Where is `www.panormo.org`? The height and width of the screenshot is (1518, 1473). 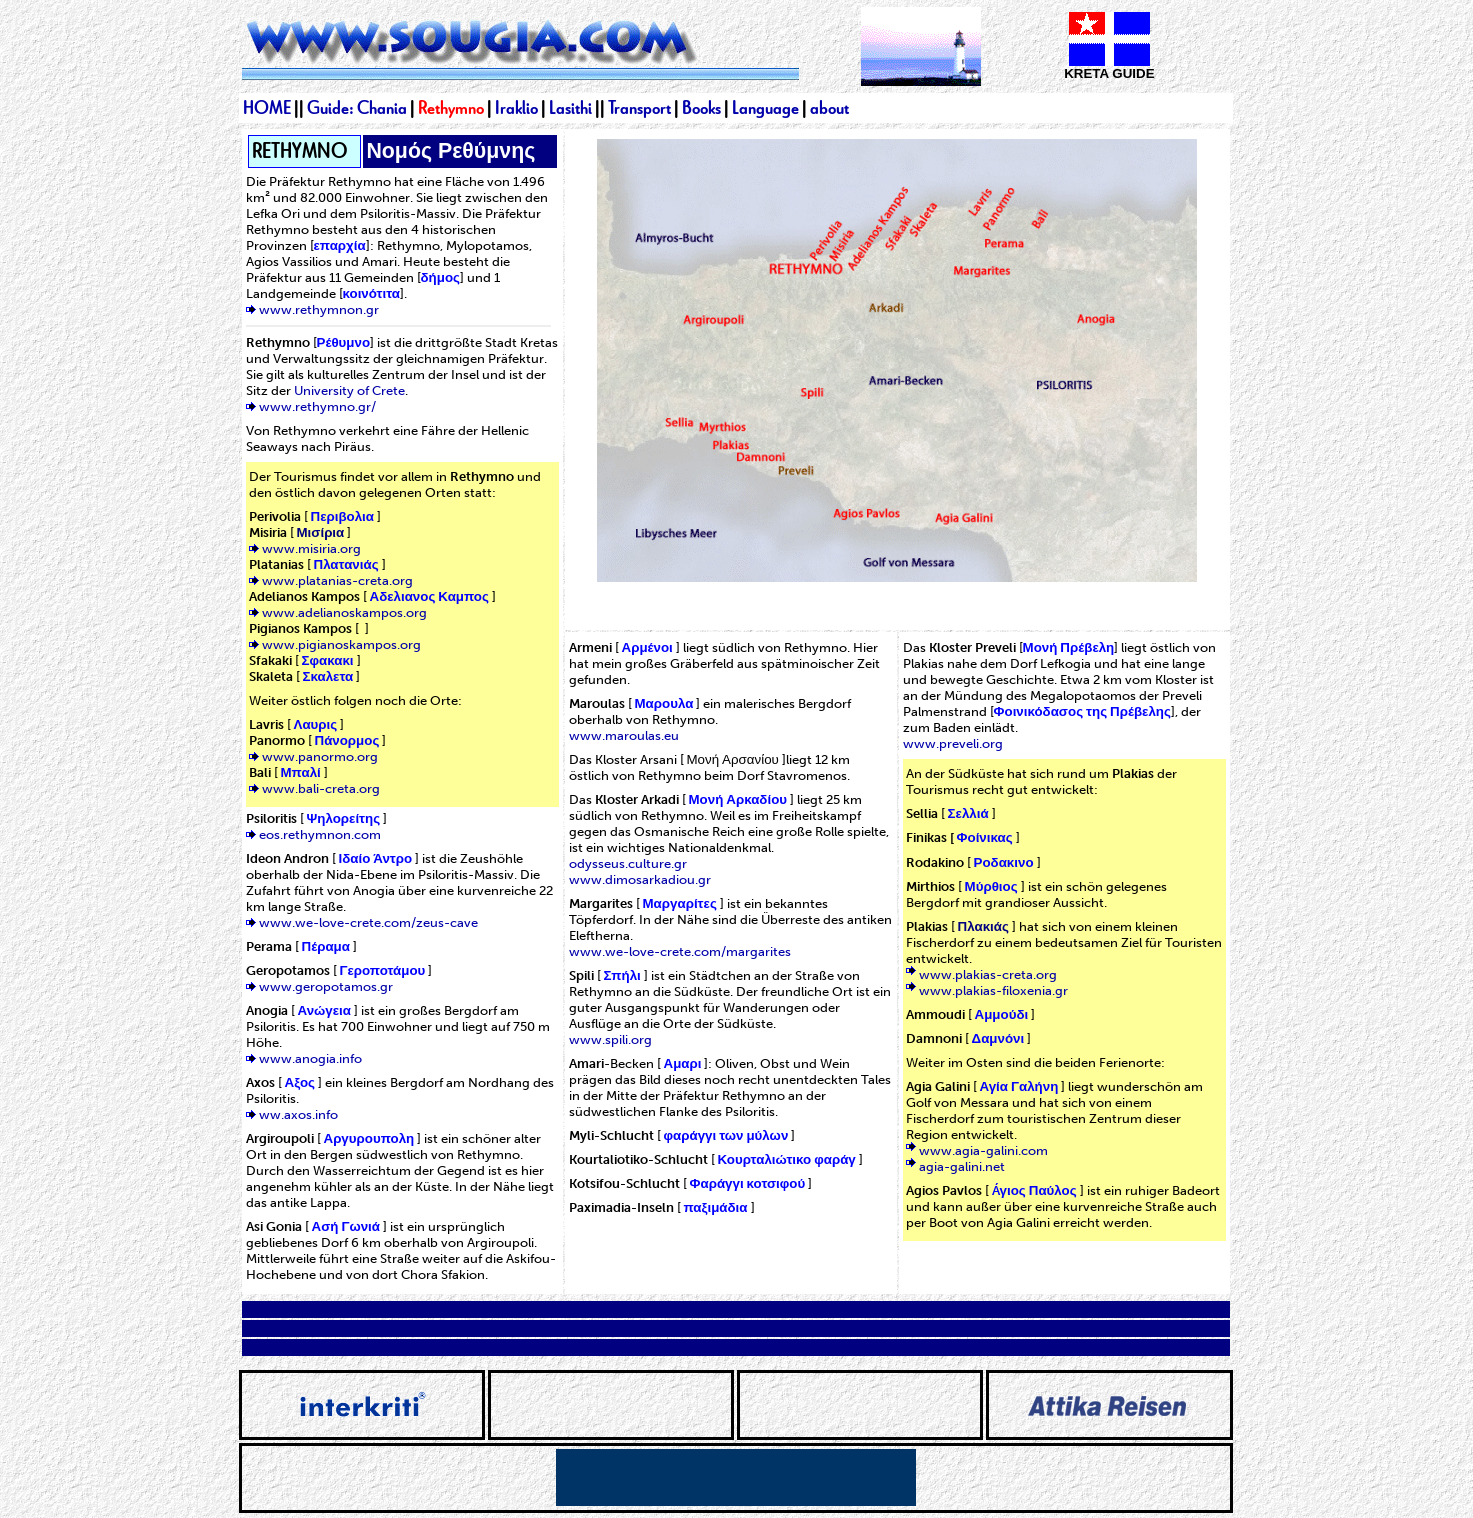
www.panormo.org is located at coordinates (320, 756).